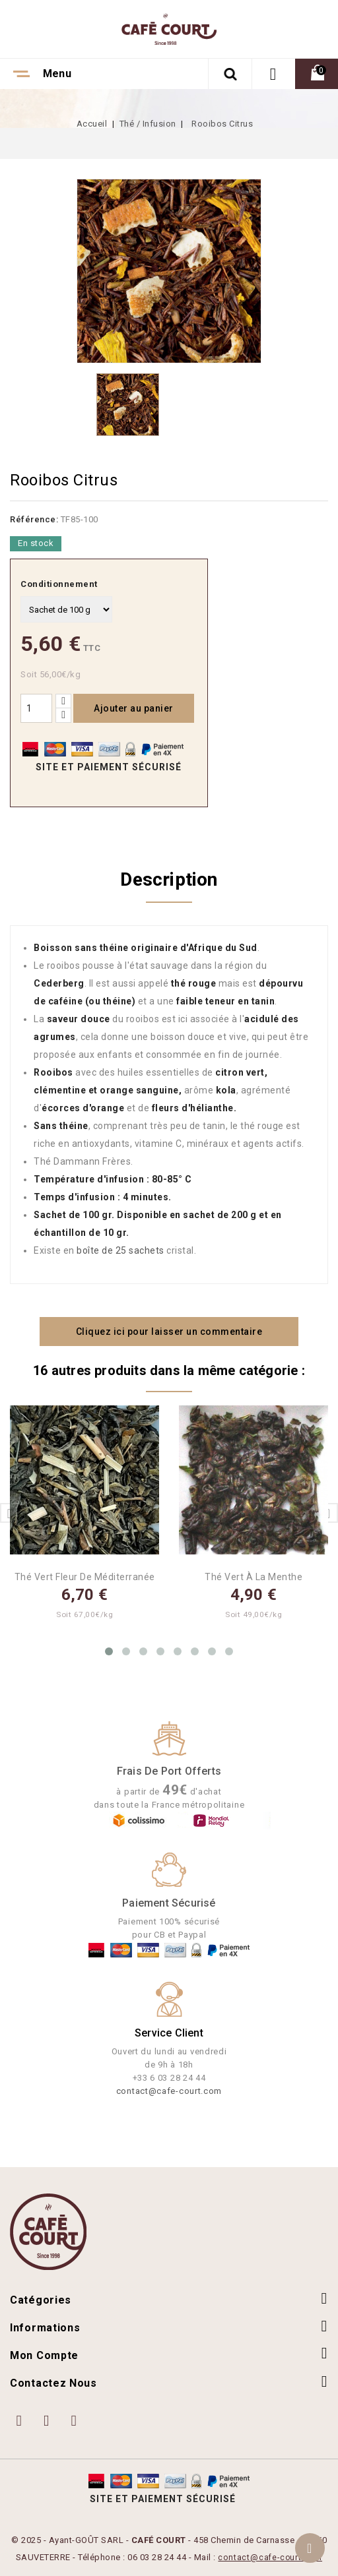  What do you see at coordinates (169, 1771) in the screenshot?
I see `Frais de port offerts` at bounding box center [169, 1771].